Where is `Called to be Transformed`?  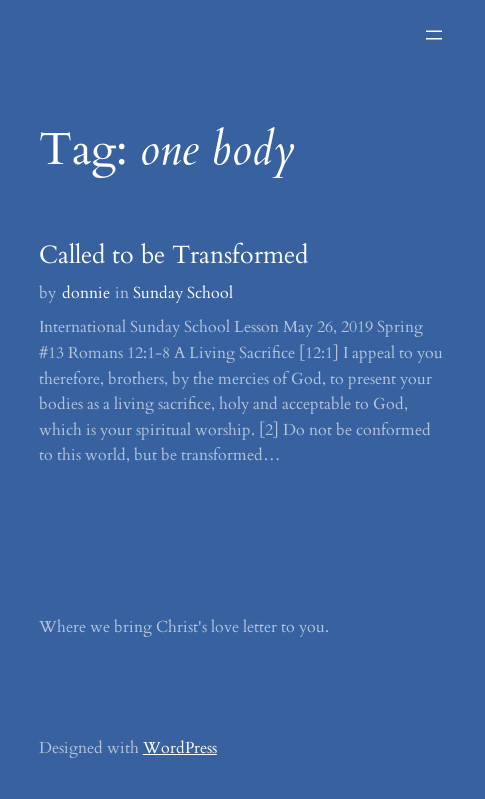
Called to be Transformed is located at coordinates (173, 255).